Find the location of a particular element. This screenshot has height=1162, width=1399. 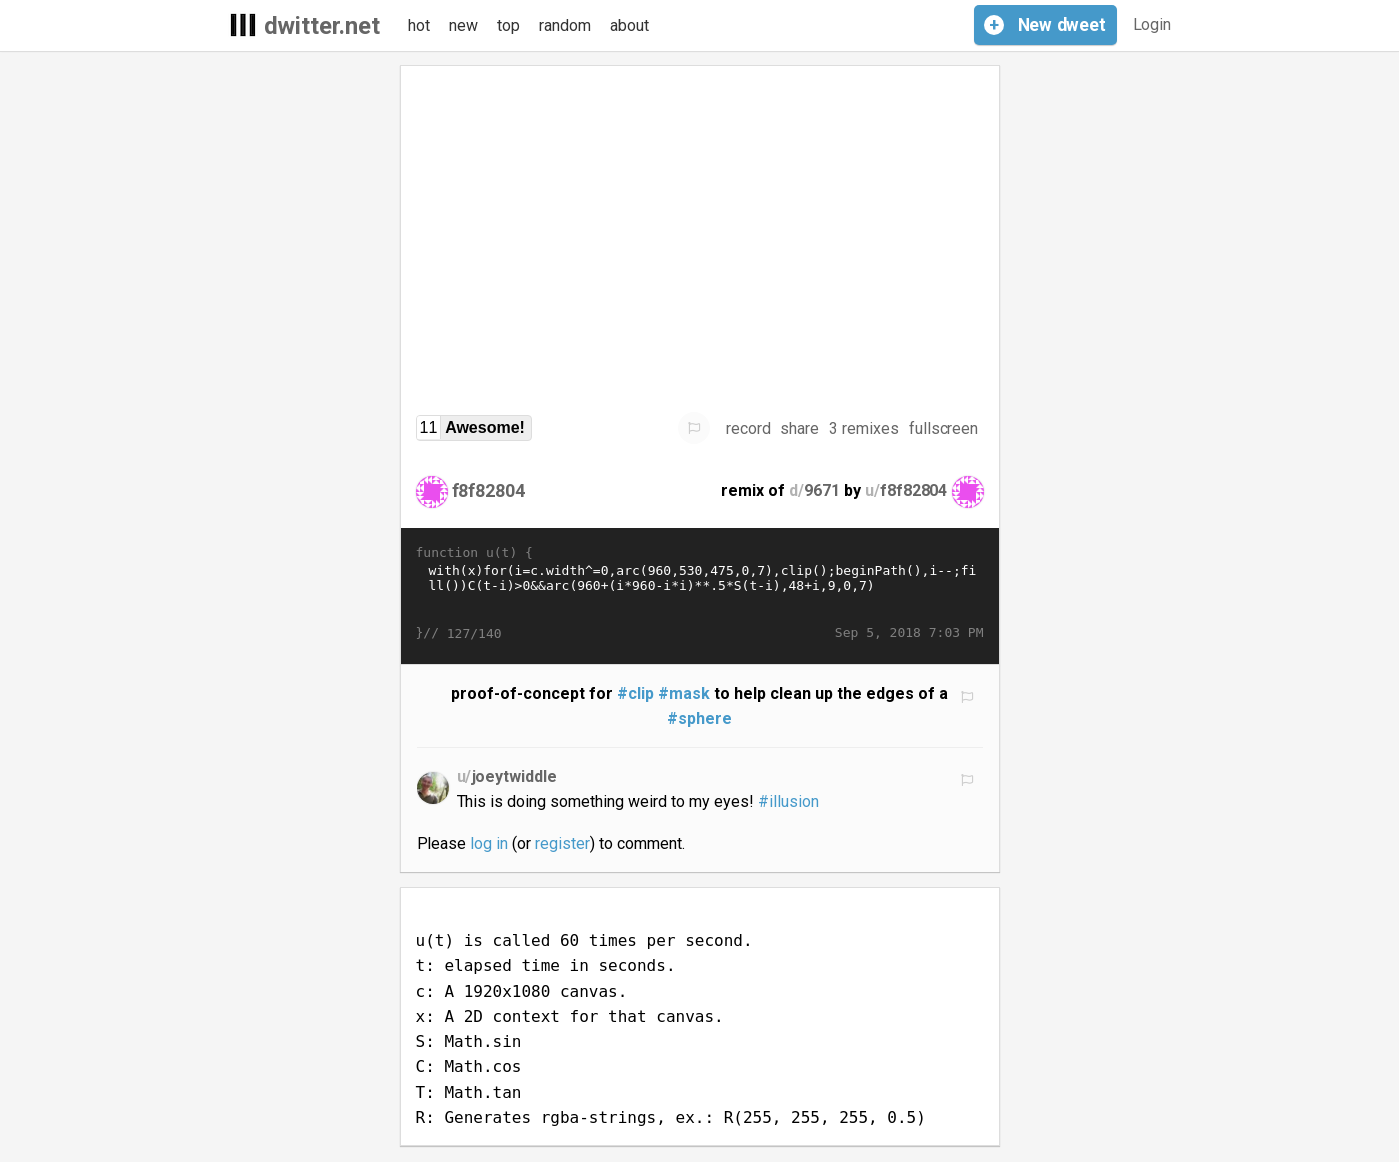

top is located at coordinates (508, 25).